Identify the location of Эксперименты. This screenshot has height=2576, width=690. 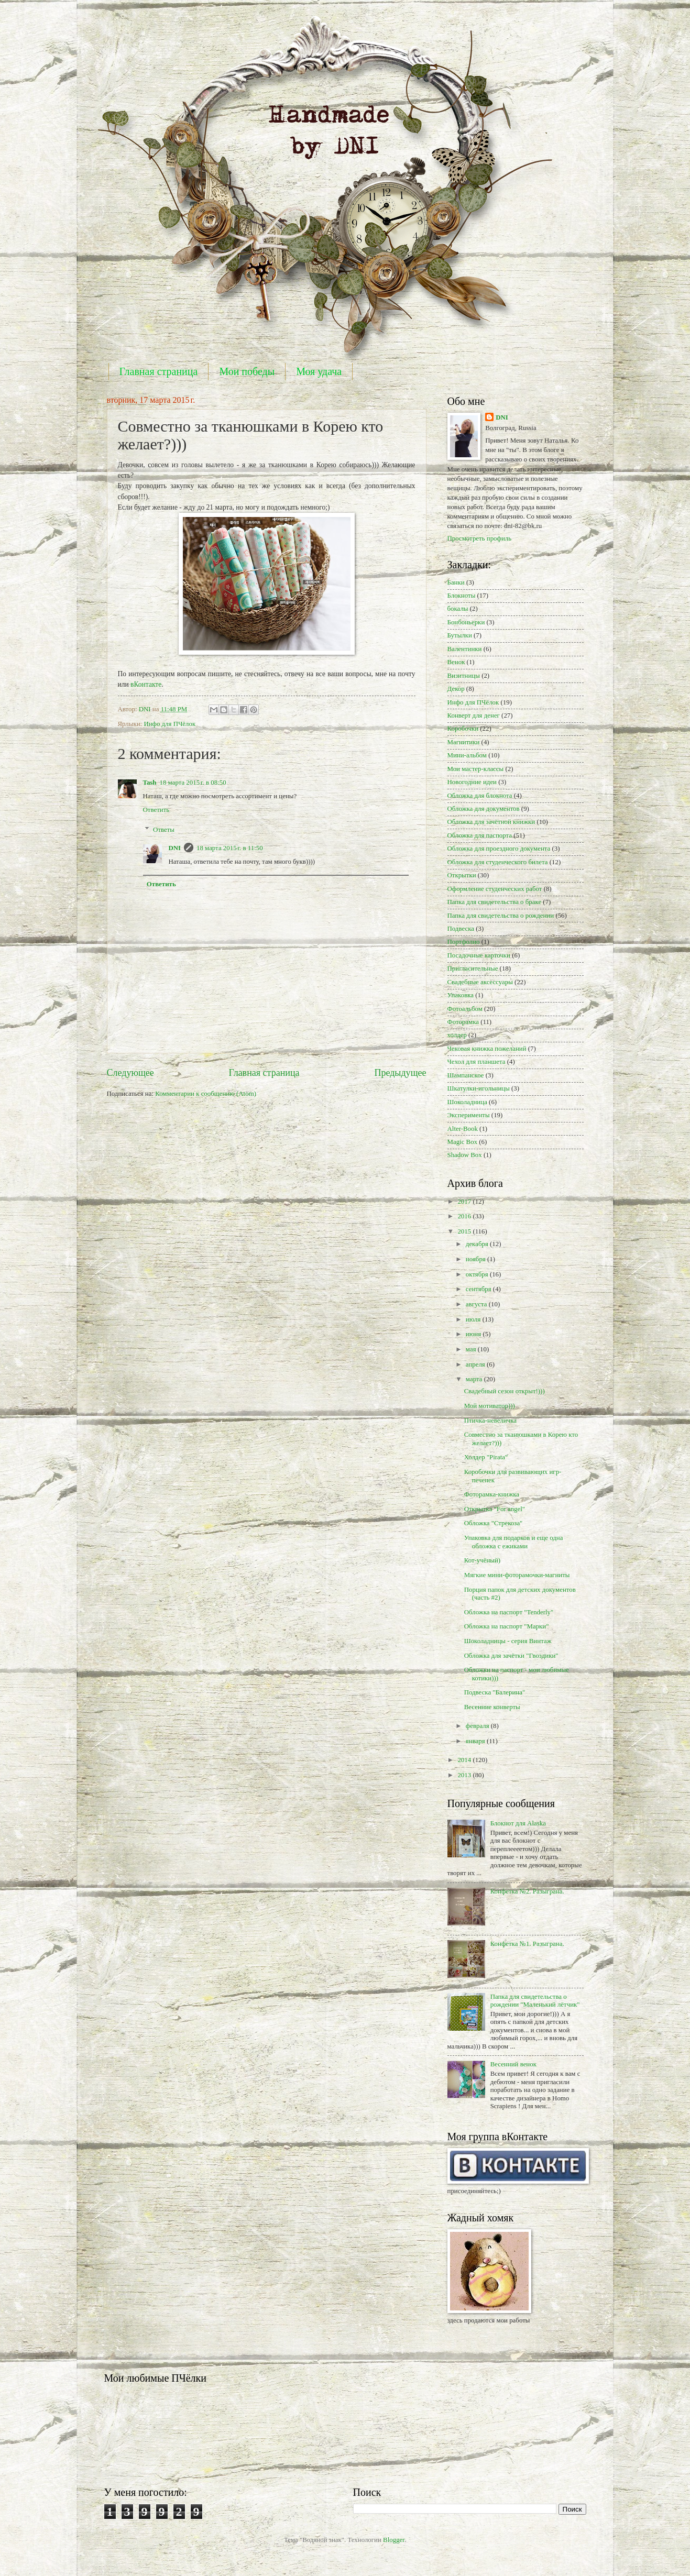
(468, 1115).